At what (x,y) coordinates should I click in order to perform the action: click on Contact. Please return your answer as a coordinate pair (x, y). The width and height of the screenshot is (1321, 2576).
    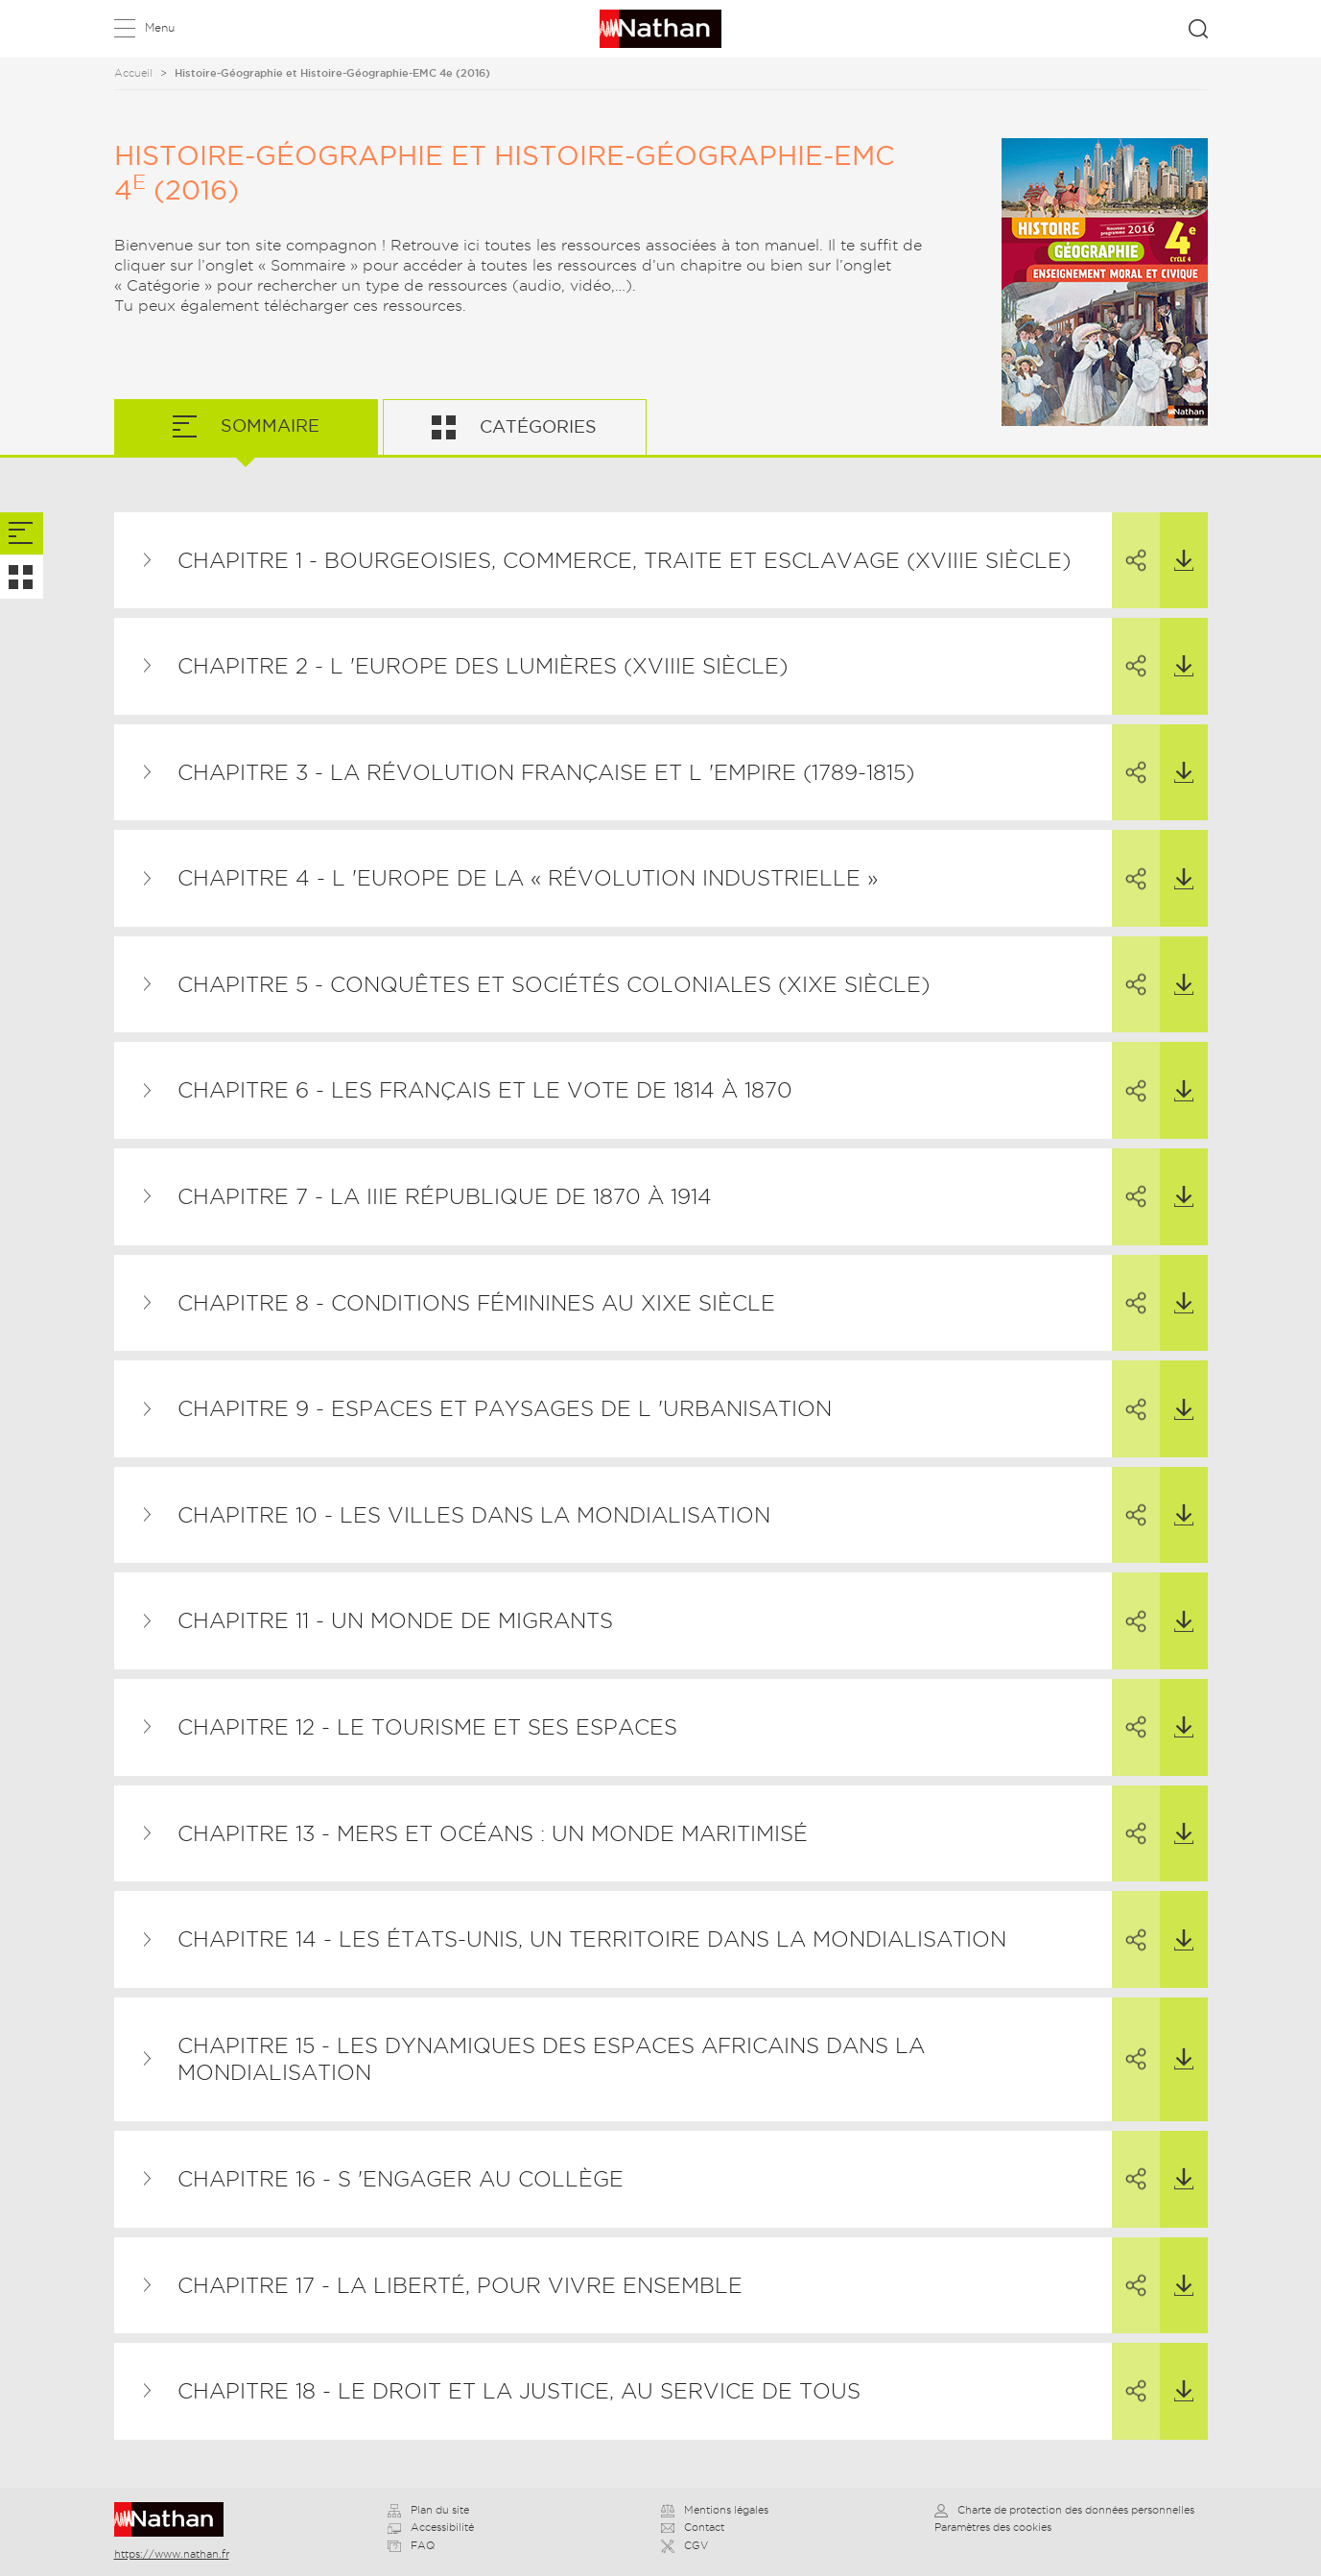
    Looking at the image, I should click on (692, 2527).